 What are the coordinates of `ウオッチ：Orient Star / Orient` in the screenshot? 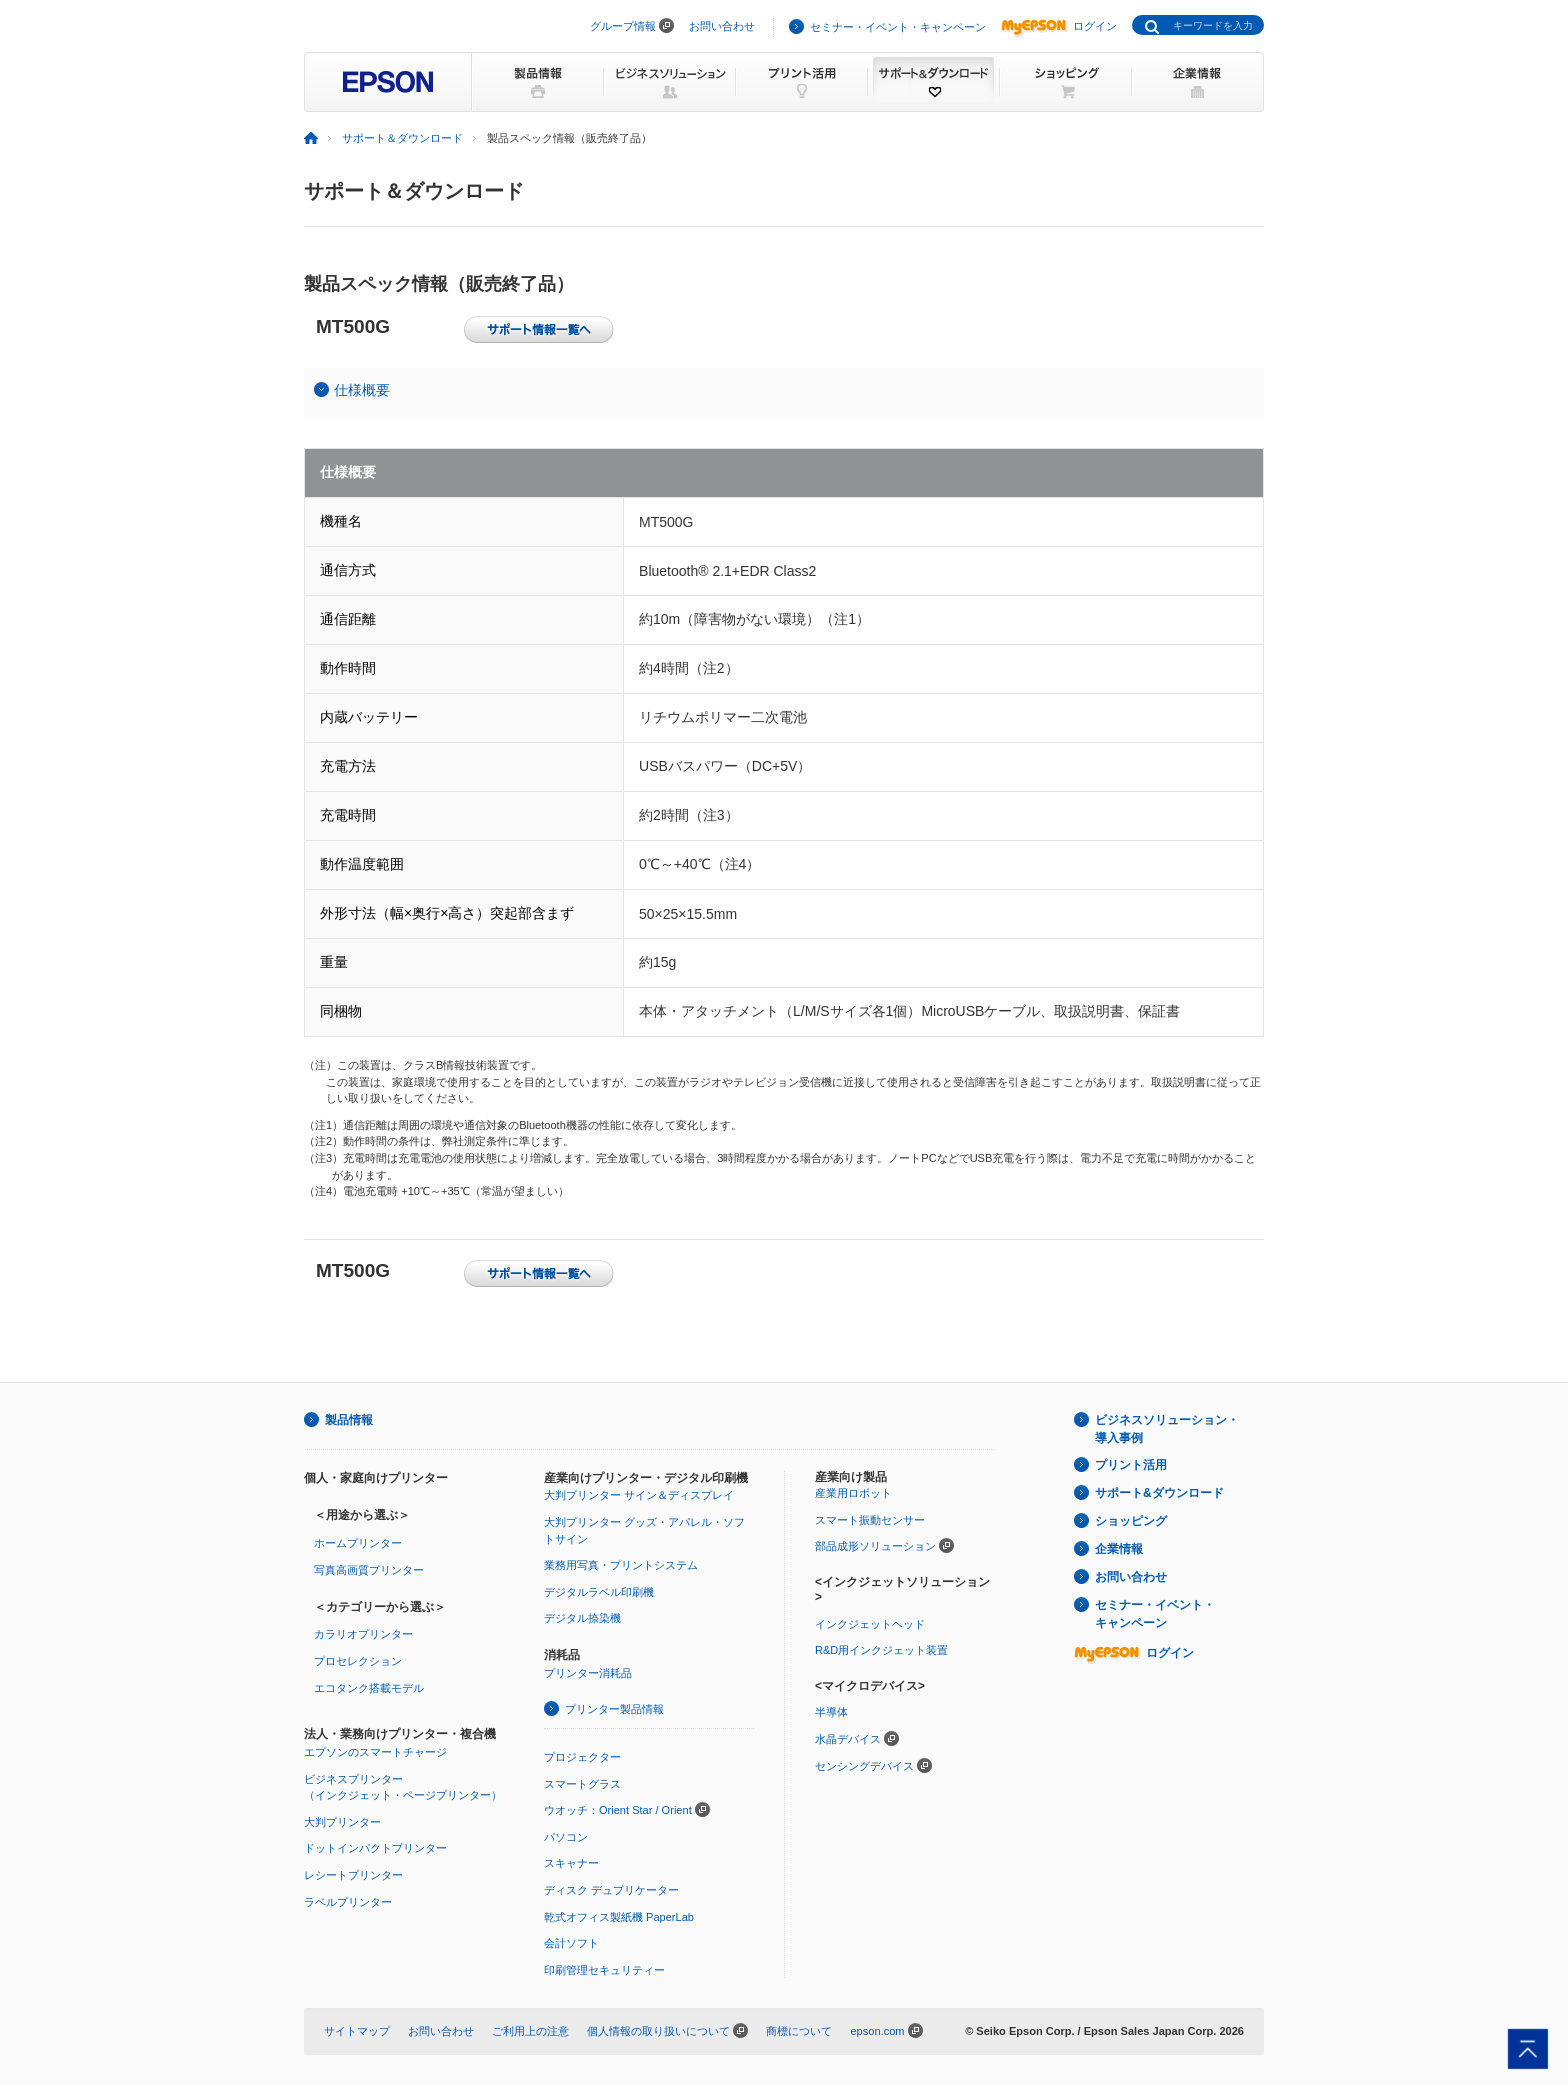 It's located at (618, 1810).